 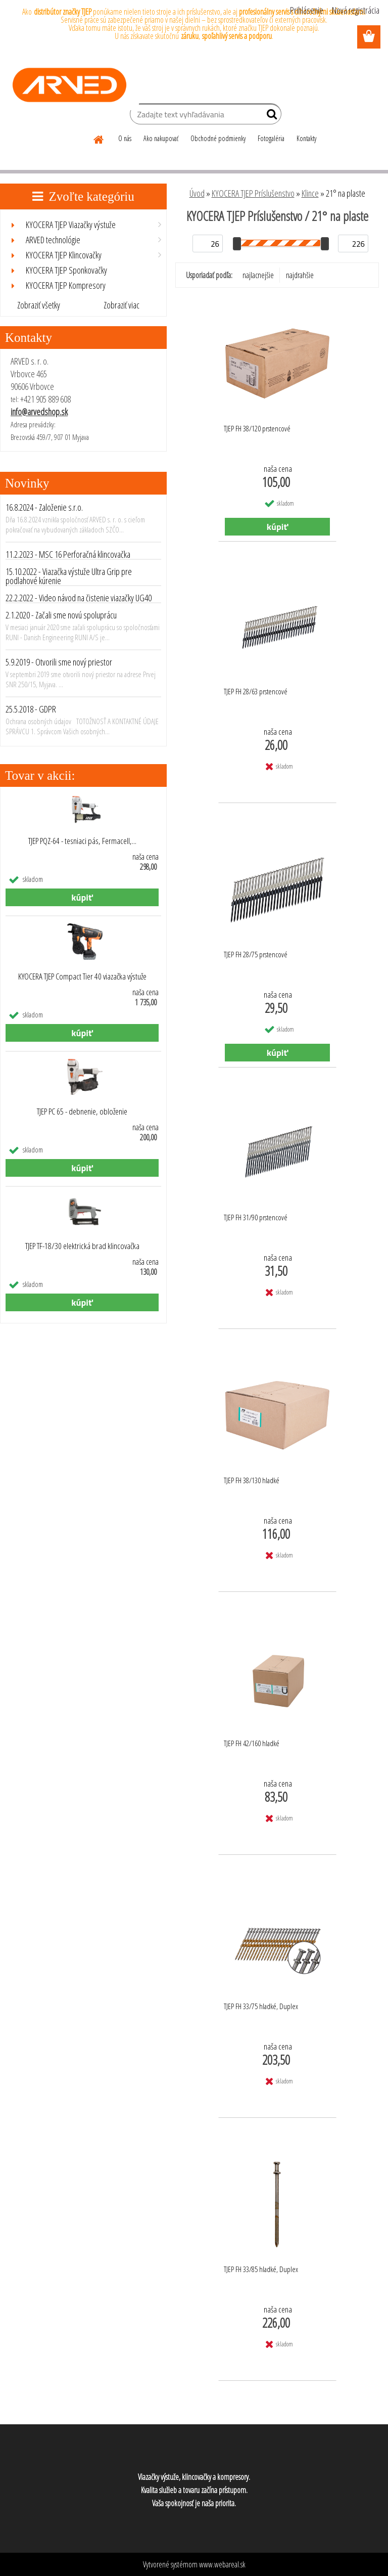 I want to click on Prihlásenie, so click(x=306, y=10).